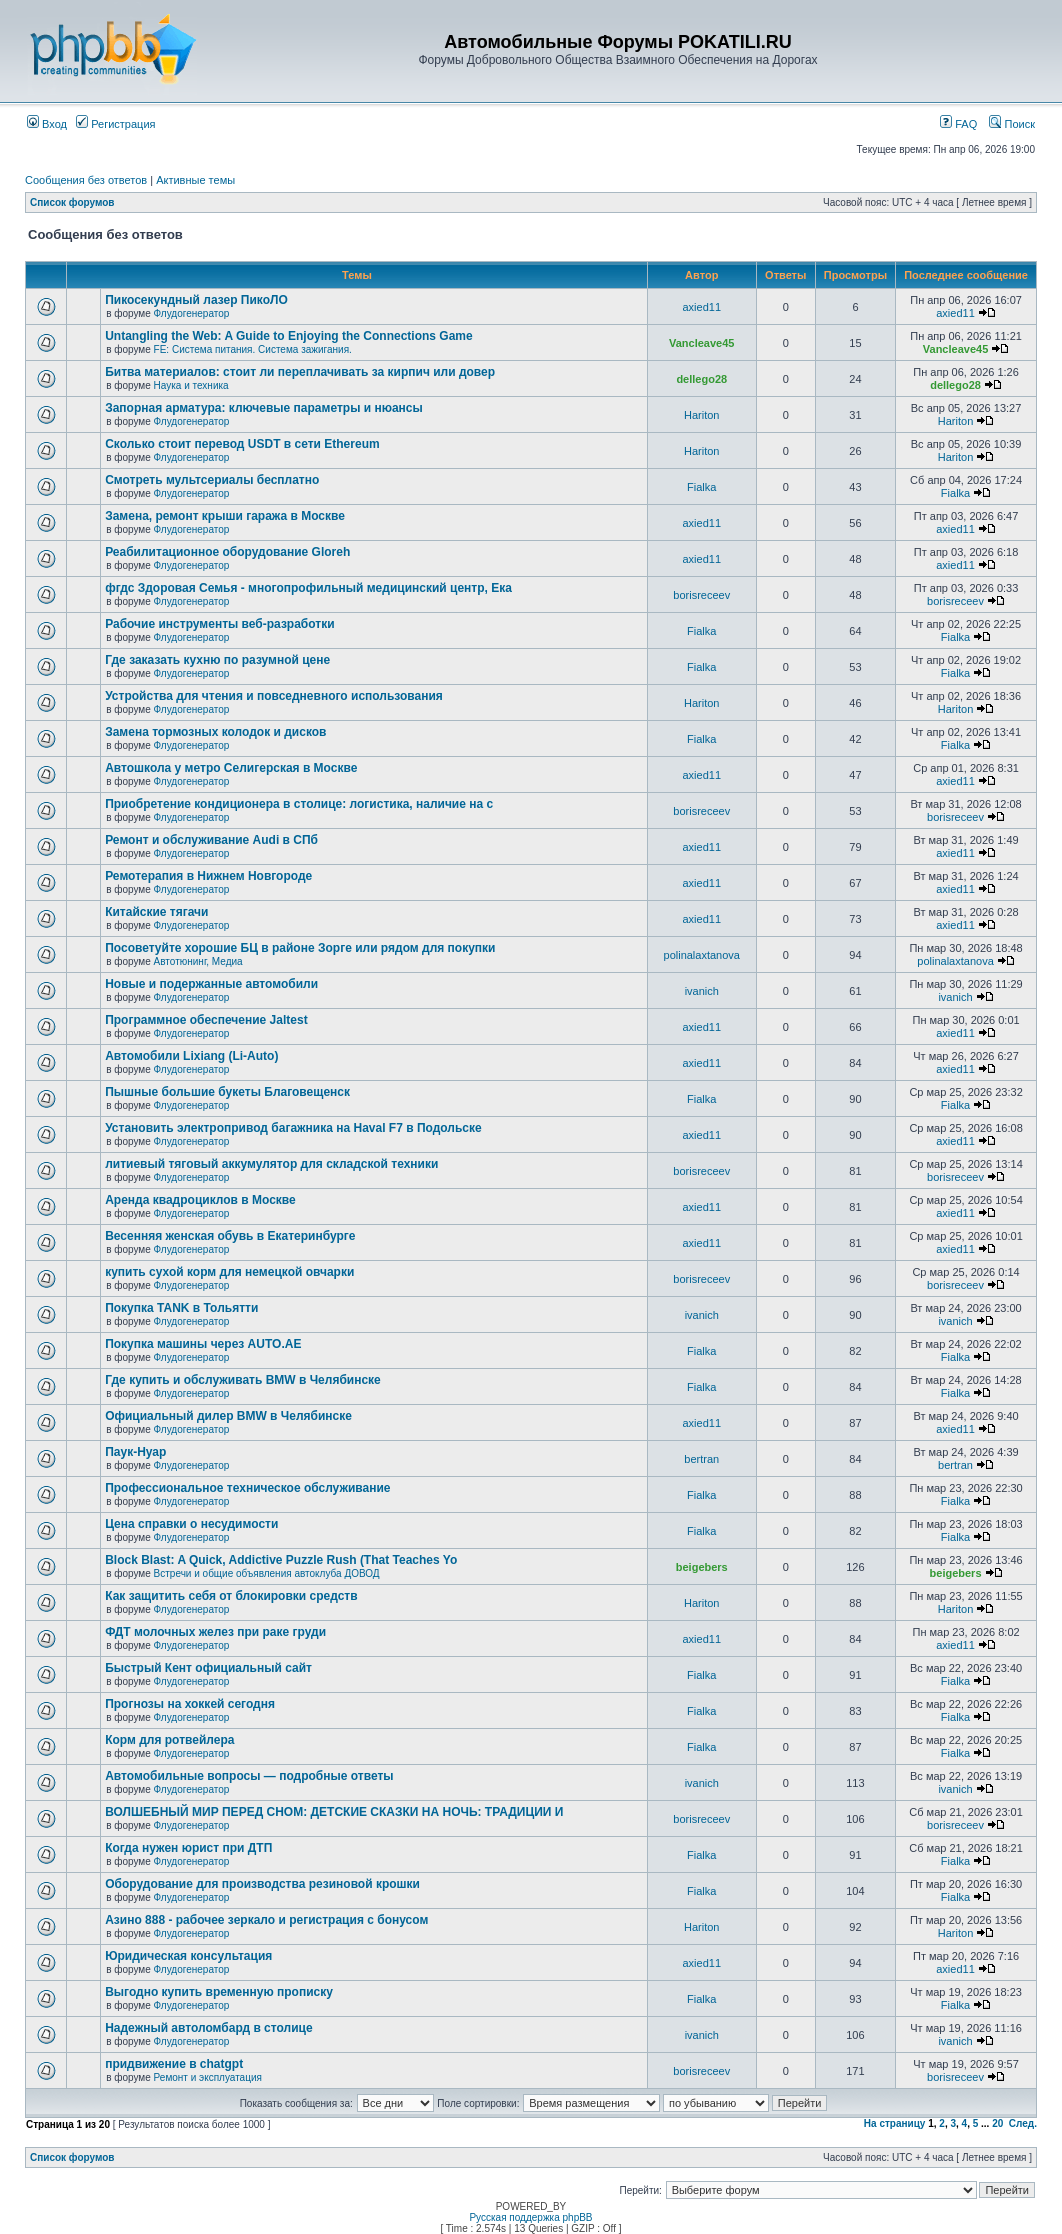  I want to click on Паук-Нуар, so click(135, 1452).